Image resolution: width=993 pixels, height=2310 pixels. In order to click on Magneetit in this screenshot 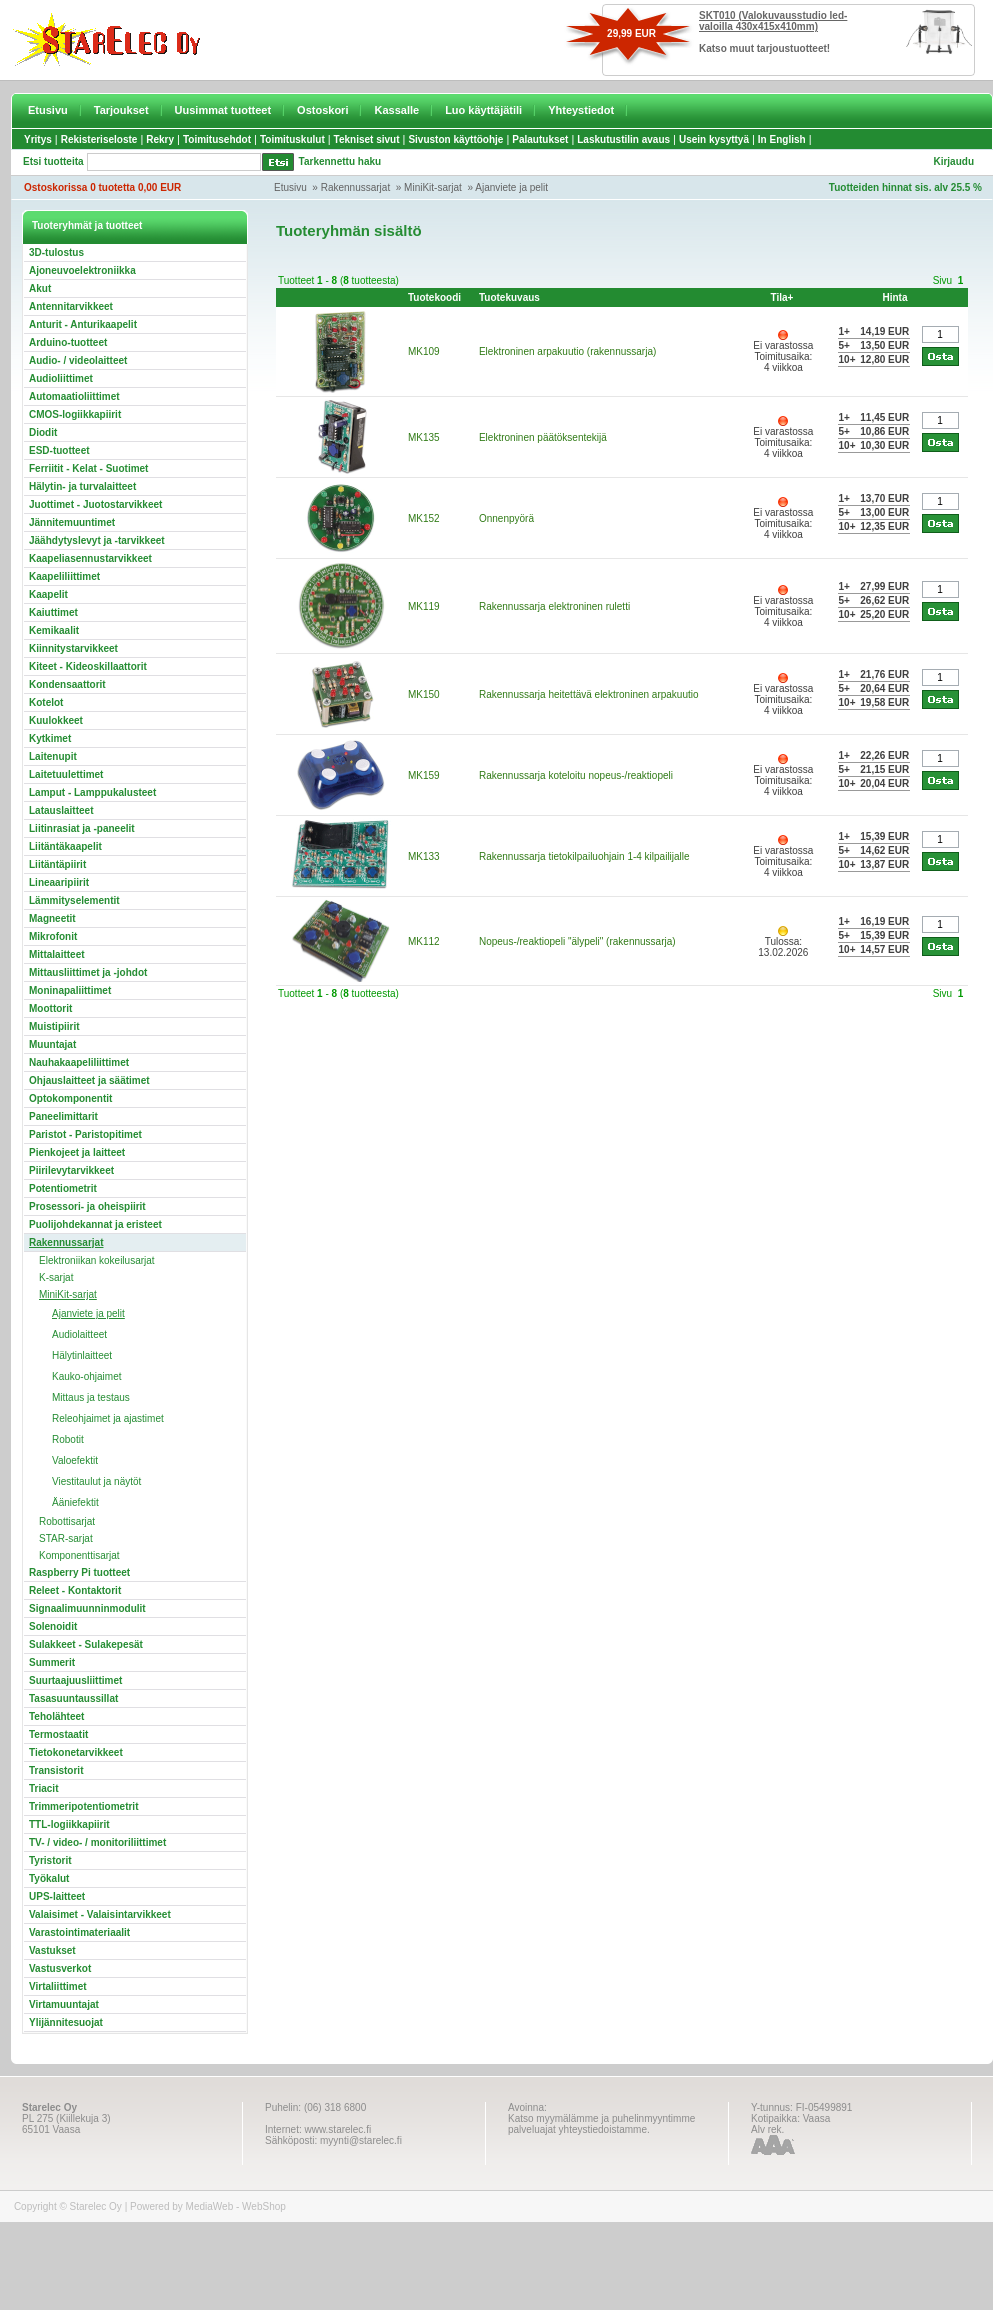, I will do `click(52, 918)`.